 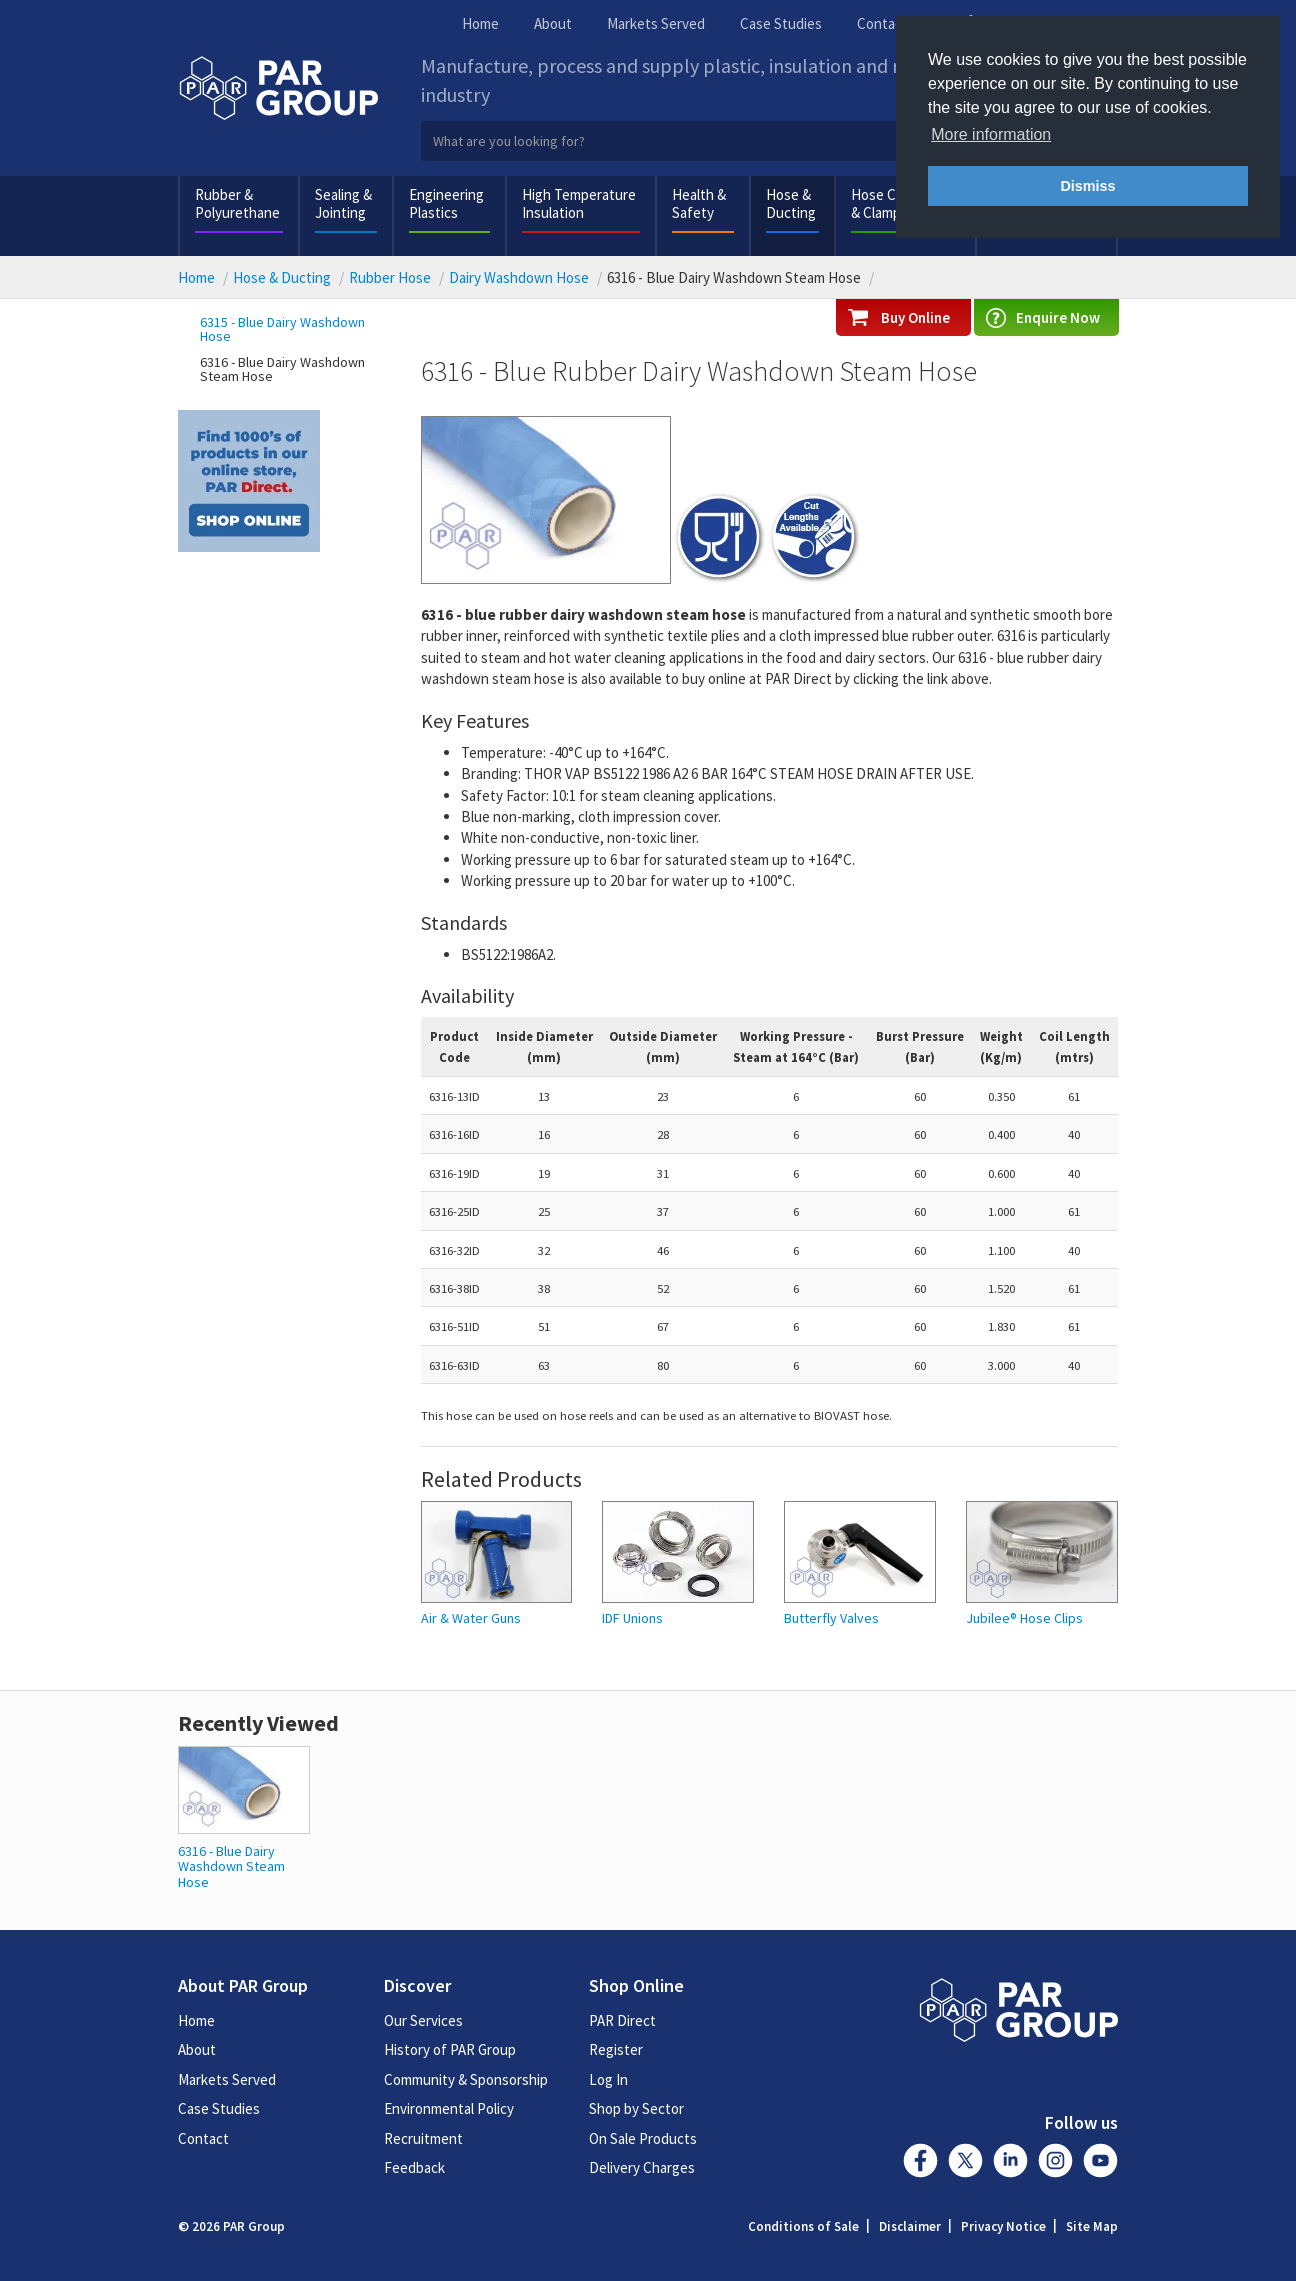 What do you see at coordinates (616, 2049) in the screenshot?
I see `Register` at bounding box center [616, 2049].